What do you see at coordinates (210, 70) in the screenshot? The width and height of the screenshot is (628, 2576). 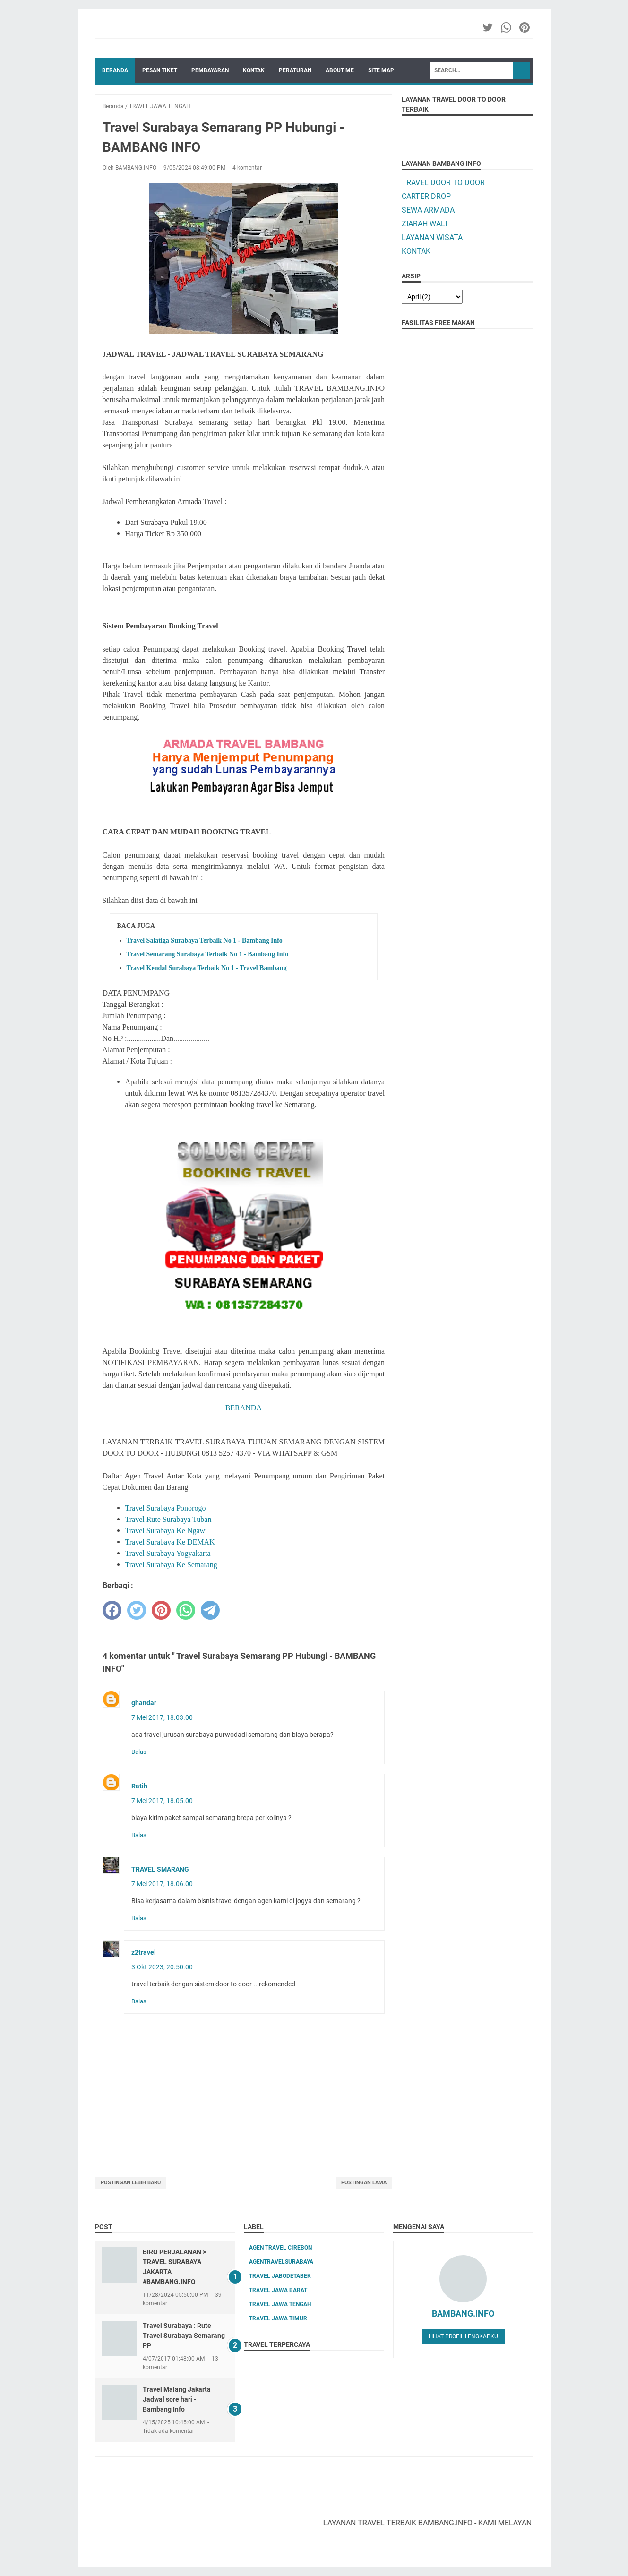 I see `PEMBAYARAN` at bounding box center [210, 70].